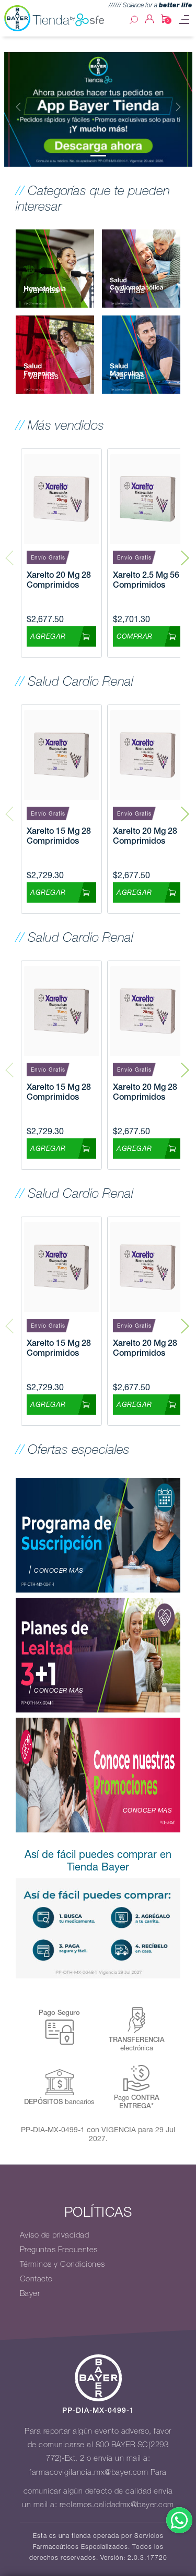 This screenshot has height=2576, width=196. What do you see at coordinates (62, 2264) in the screenshot?
I see `Términos y Condiciones` at bounding box center [62, 2264].